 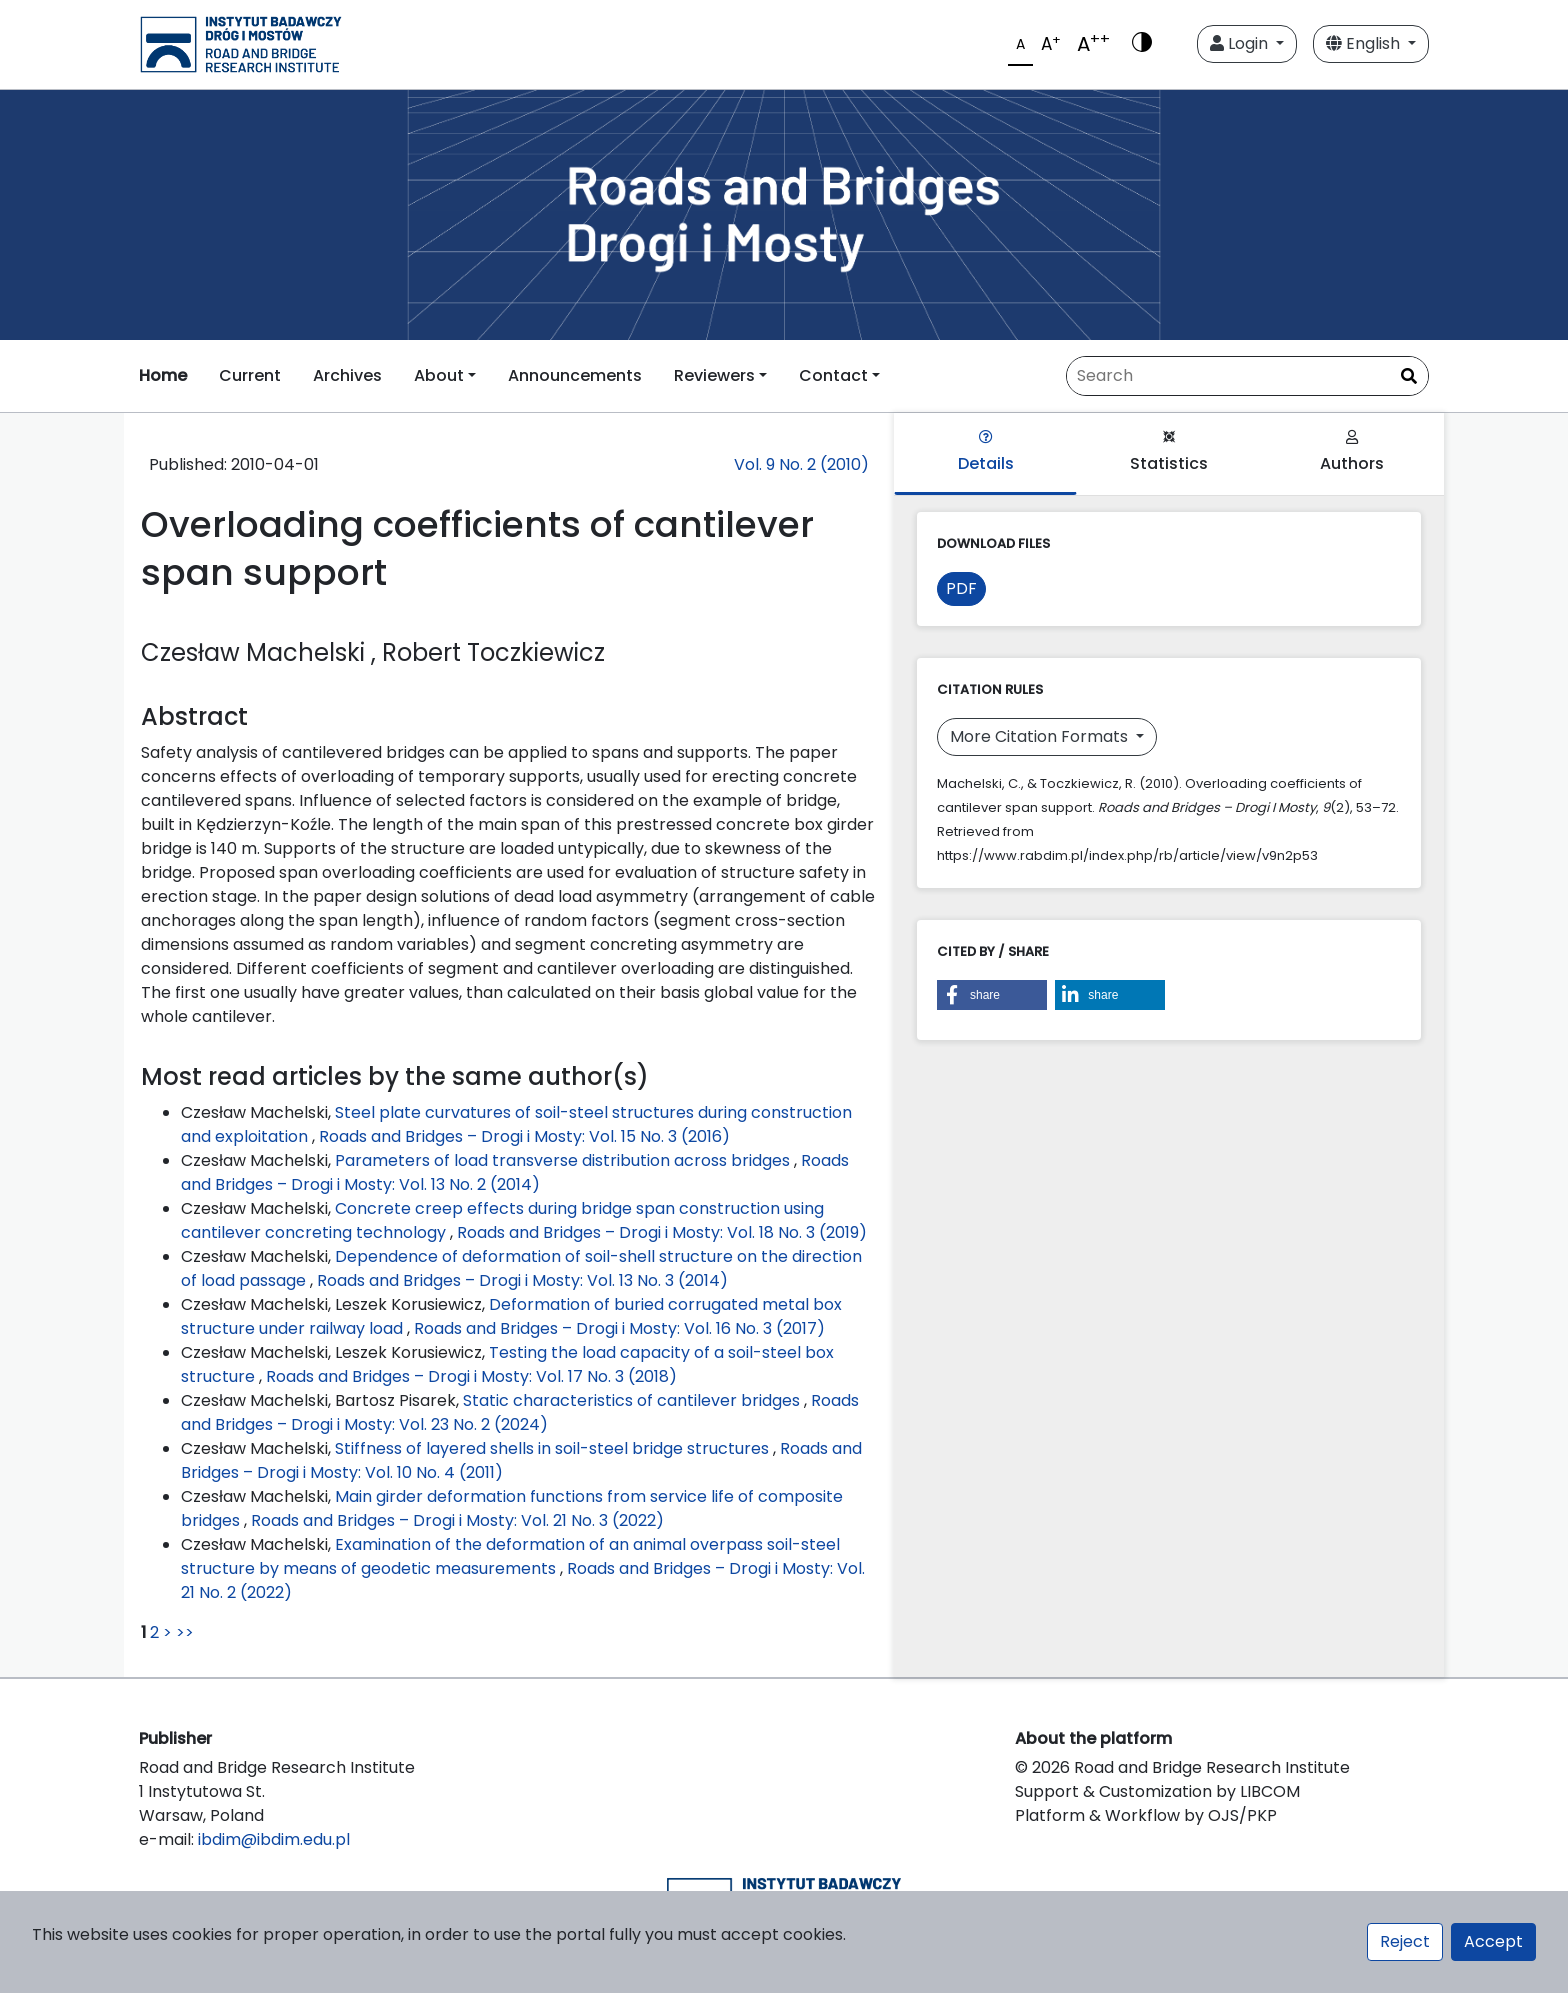 I want to click on >>, so click(x=185, y=1632).